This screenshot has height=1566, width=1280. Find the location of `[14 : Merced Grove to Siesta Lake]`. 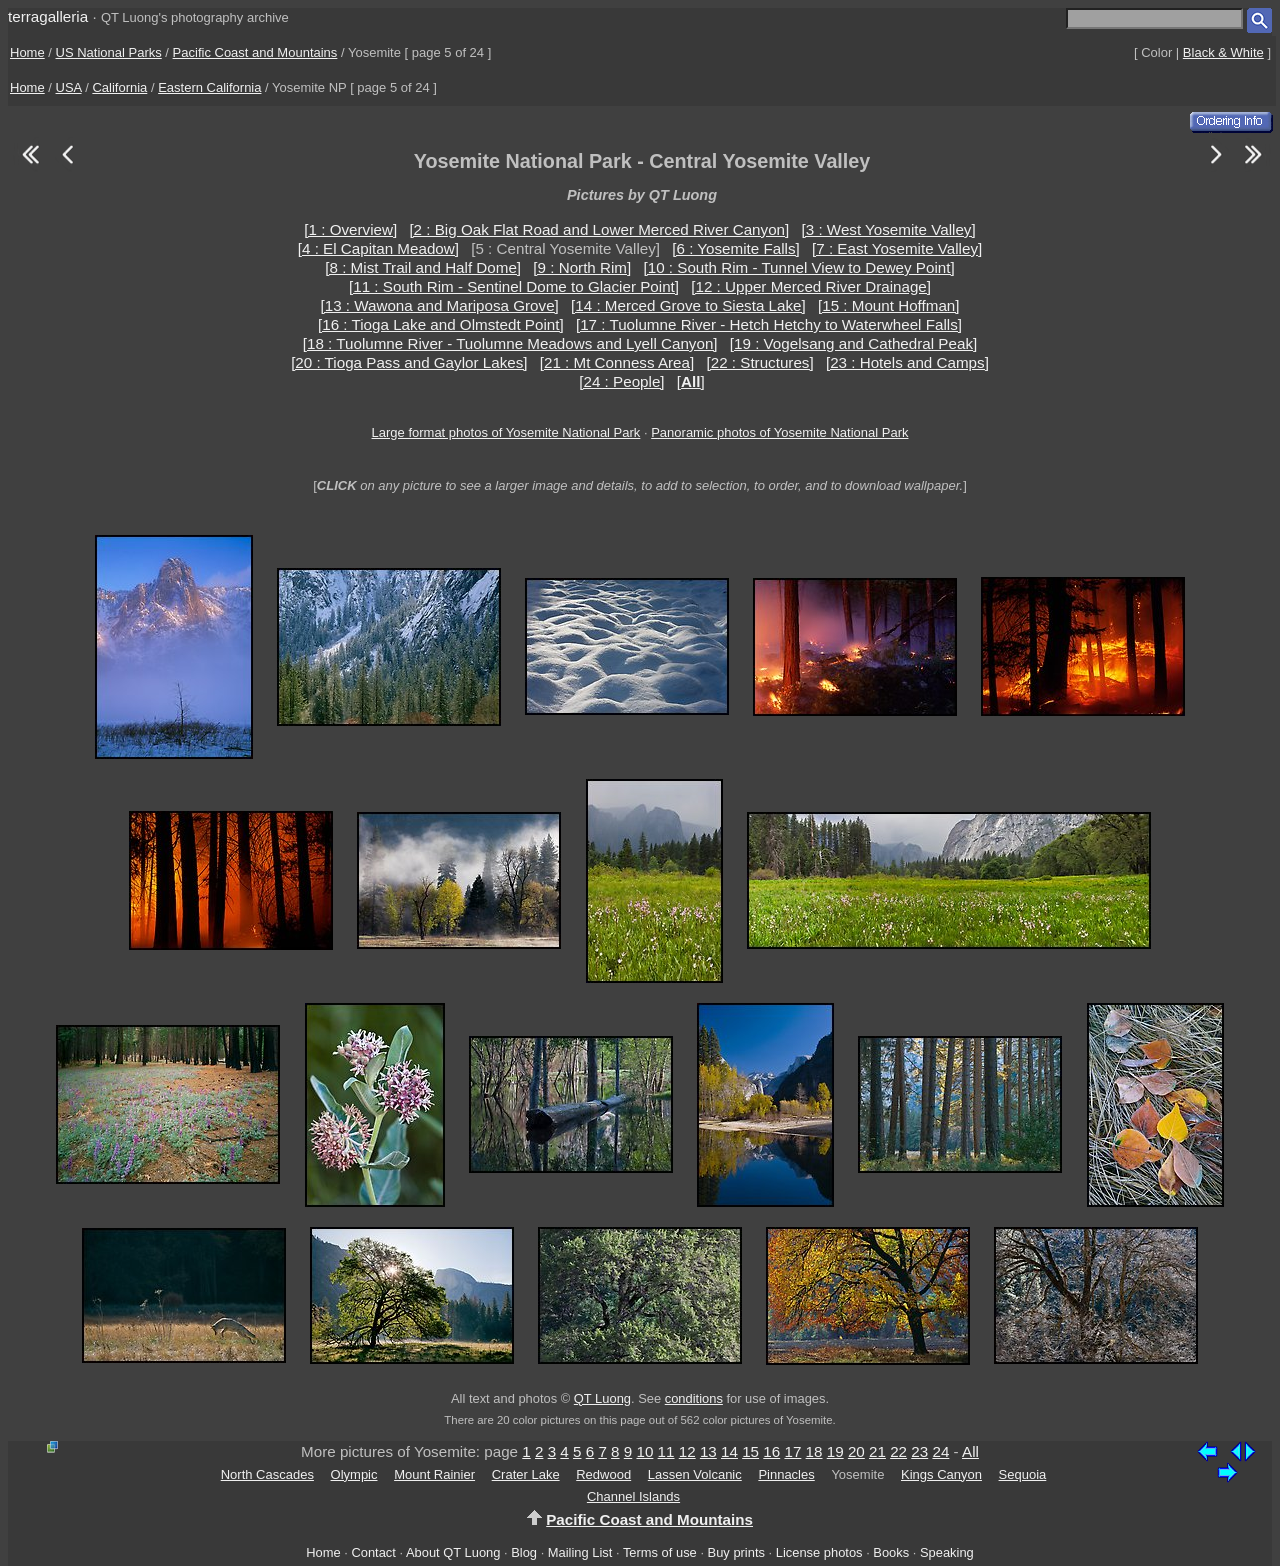

[14 : Merced Grove to Siesta Lake] is located at coordinates (688, 305).